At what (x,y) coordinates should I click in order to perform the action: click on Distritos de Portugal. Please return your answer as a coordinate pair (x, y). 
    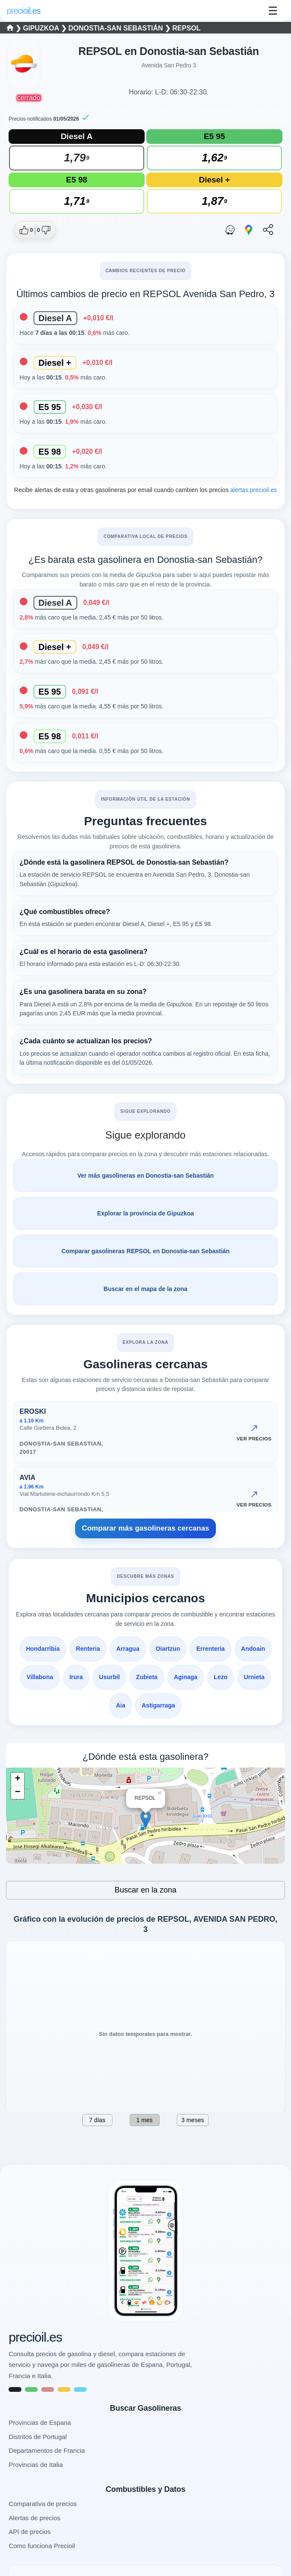
    Looking at the image, I should click on (38, 2436).